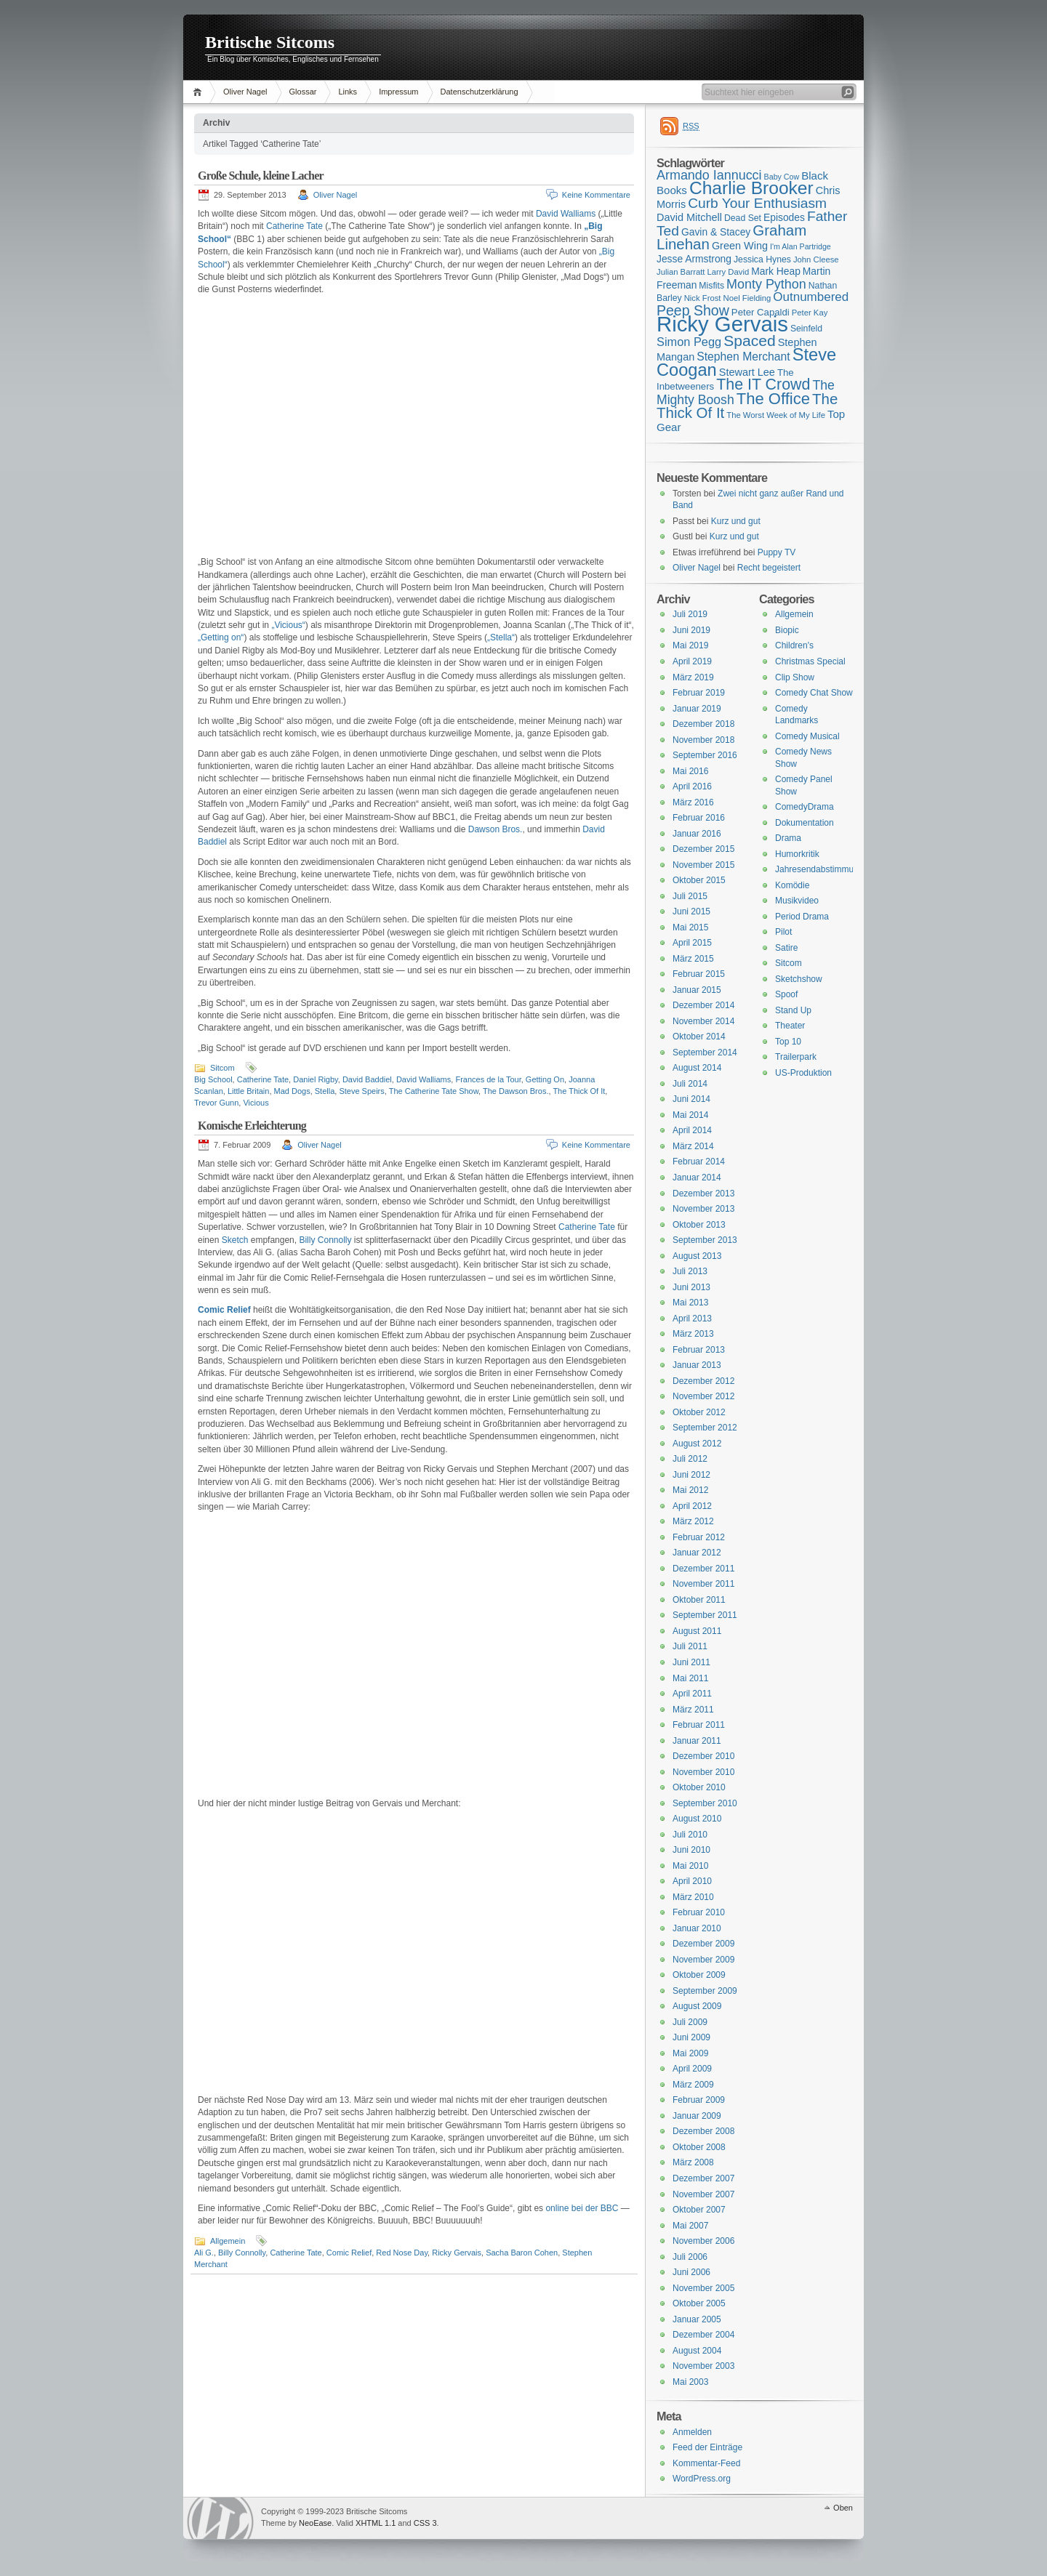  Describe the element at coordinates (699, 1350) in the screenshot. I see `Februar 2013` at that location.